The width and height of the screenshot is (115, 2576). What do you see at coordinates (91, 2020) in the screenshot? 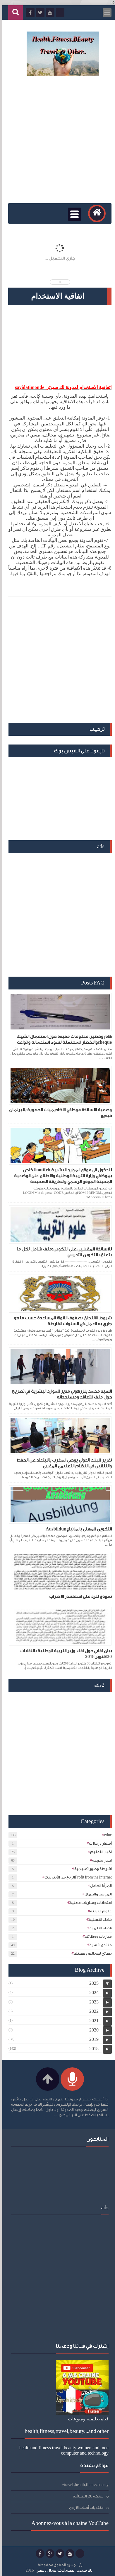
I see `2021` at bounding box center [91, 2020].